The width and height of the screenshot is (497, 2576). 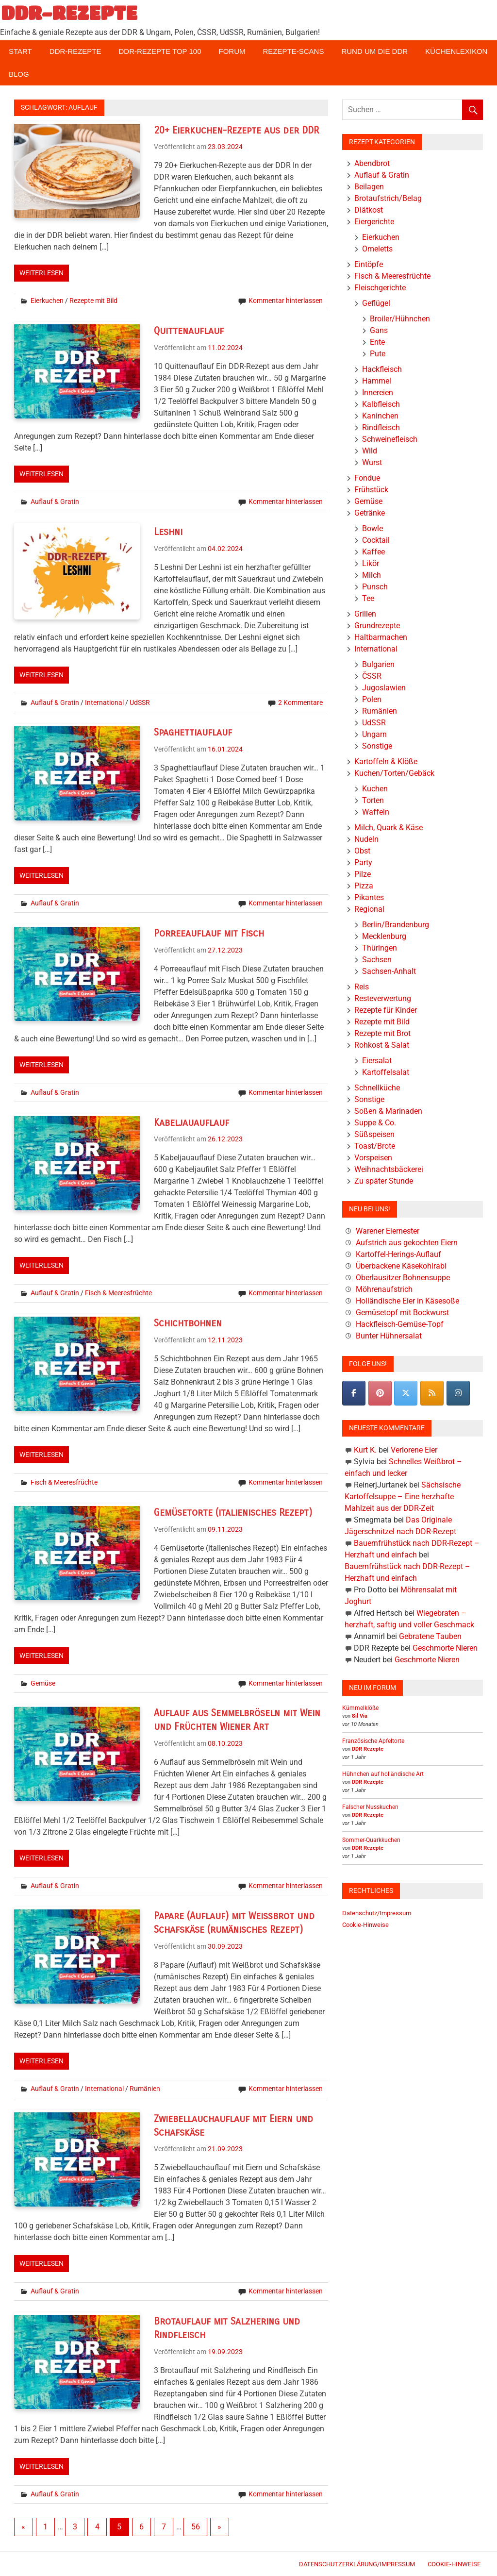 What do you see at coordinates (385, 761) in the screenshot?
I see `Kartoffeln & Klöße` at bounding box center [385, 761].